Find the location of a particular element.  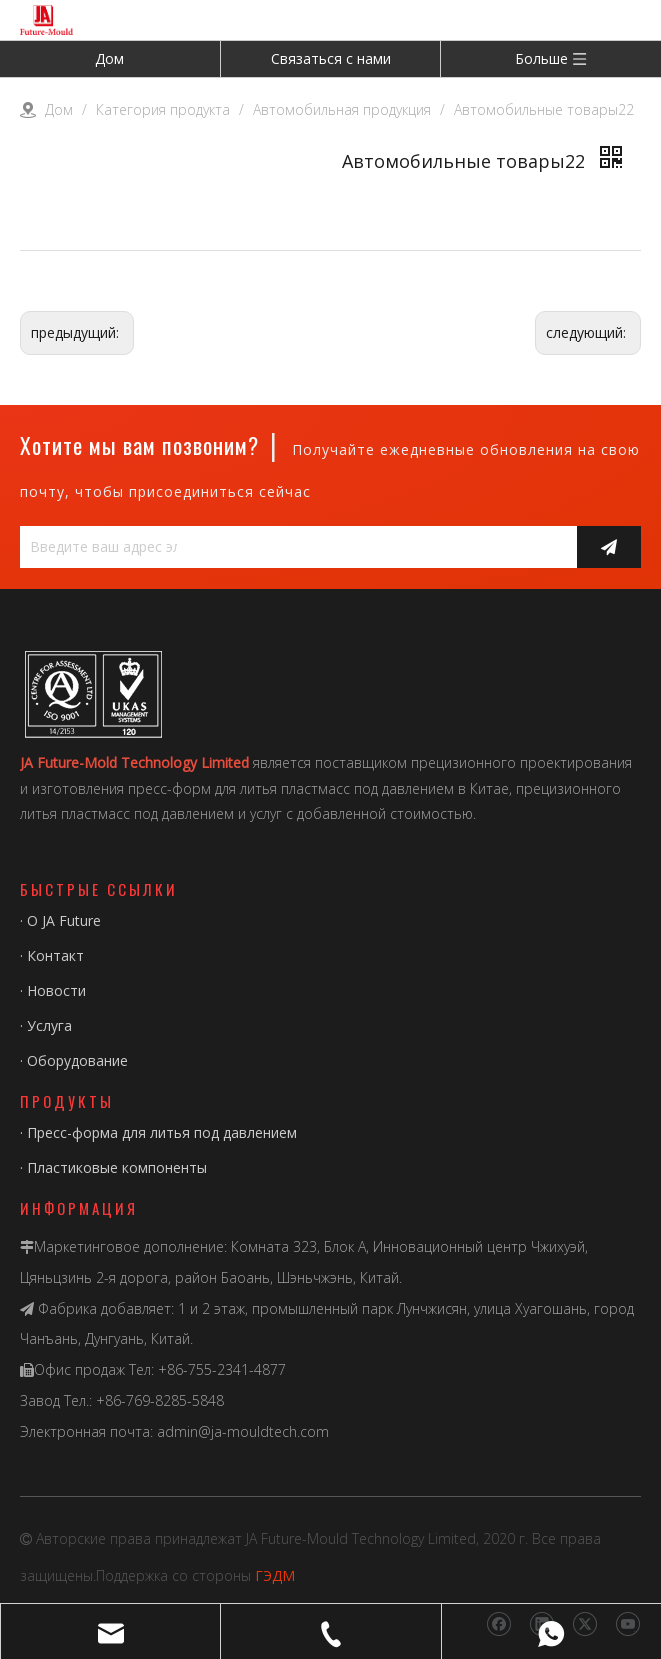

Связаться с нами is located at coordinates (331, 58).